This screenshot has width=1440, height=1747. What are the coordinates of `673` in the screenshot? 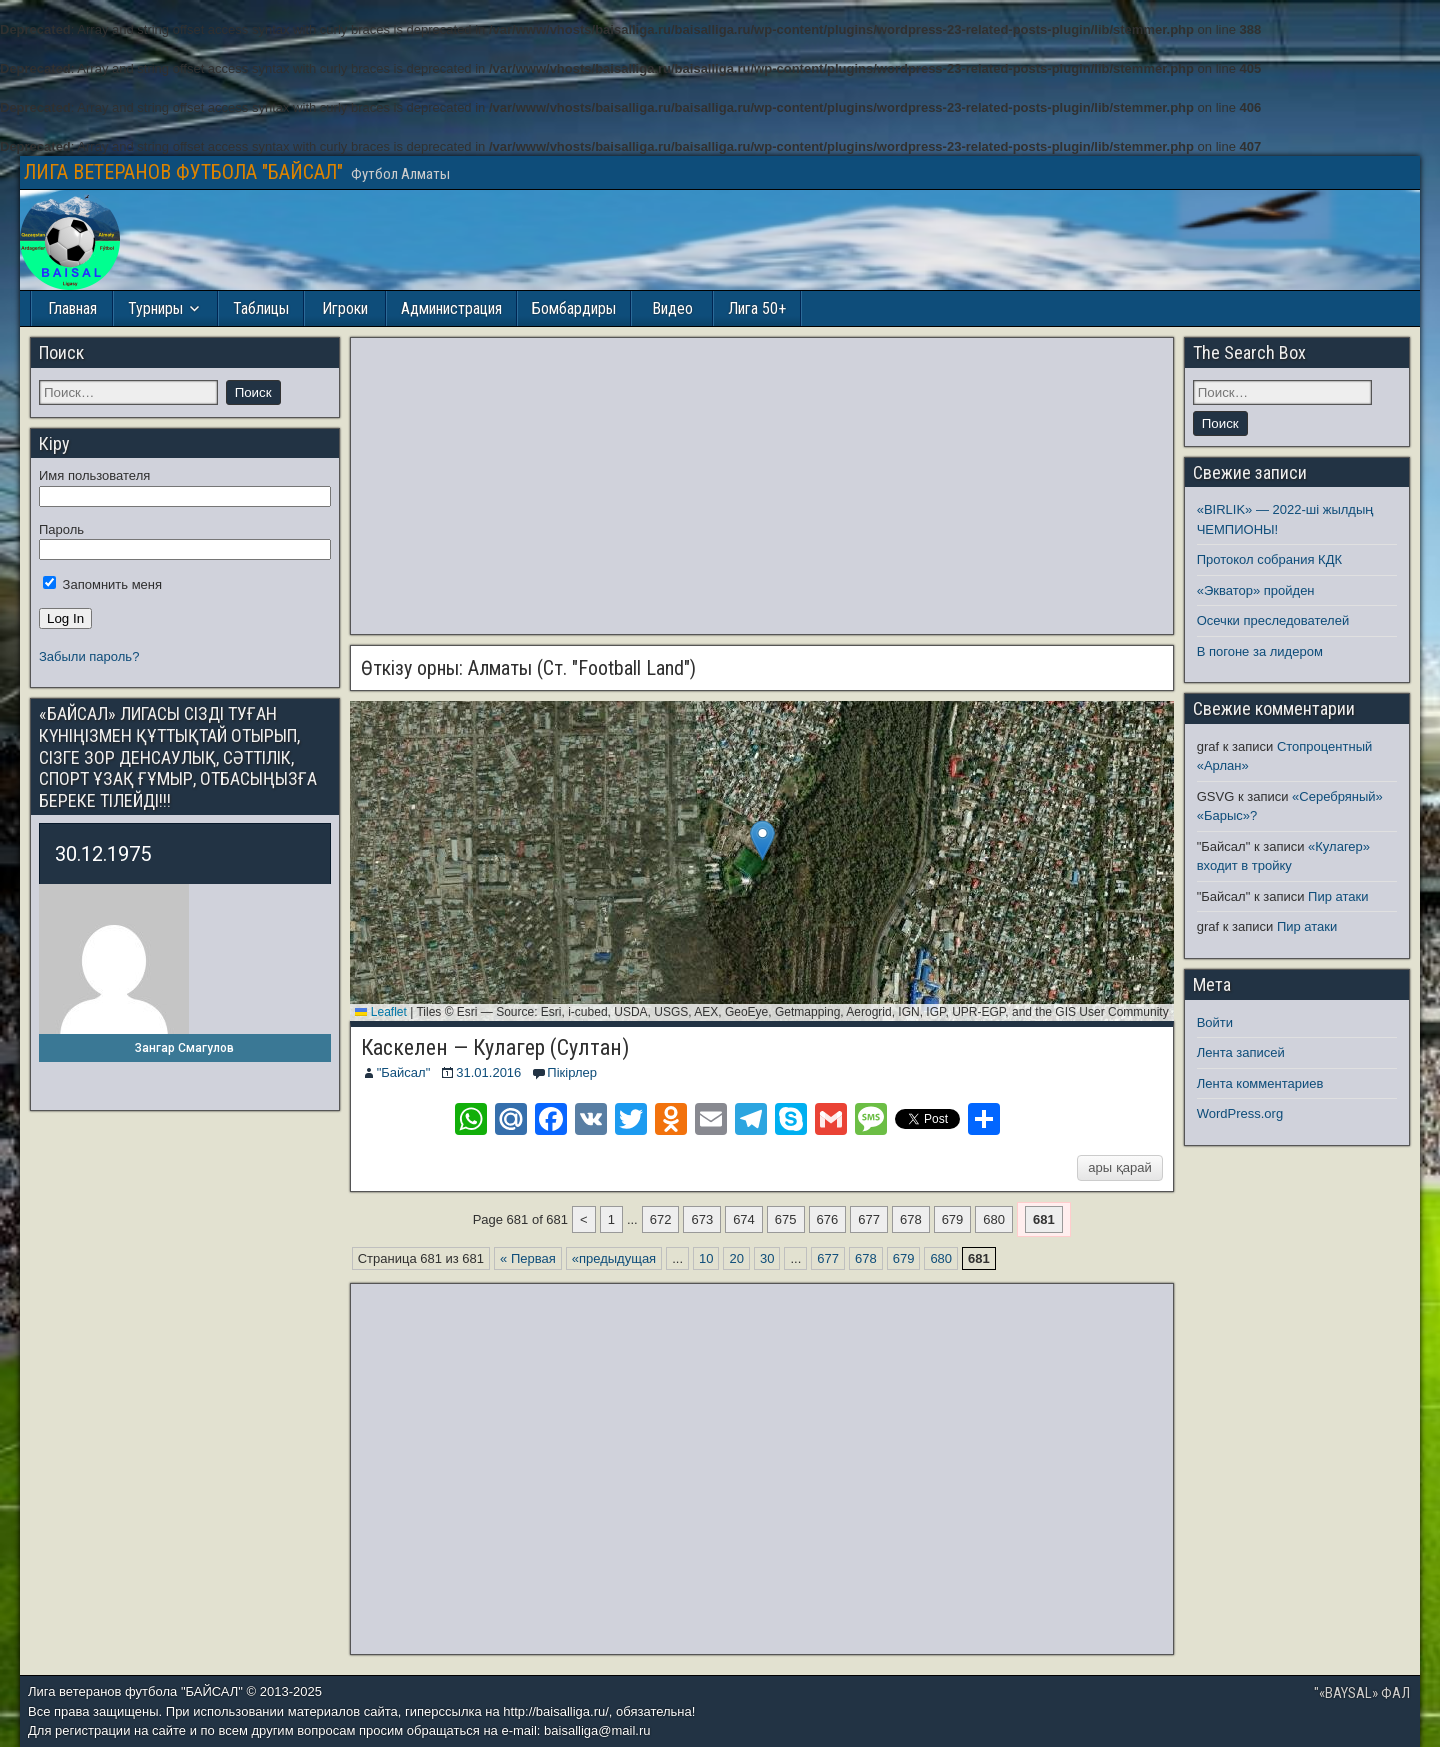 It's located at (702, 1219).